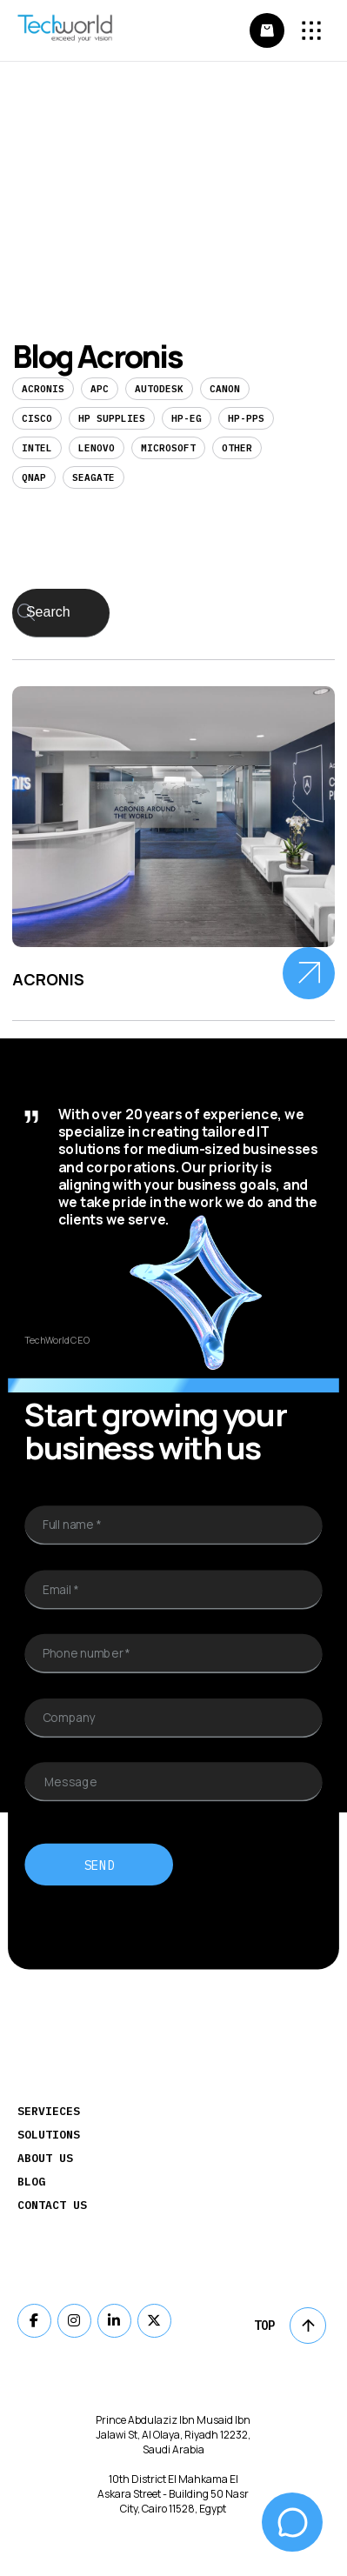  What do you see at coordinates (48, 2111) in the screenshot?
I see `Servieces` at bounding box center [48, 2111].